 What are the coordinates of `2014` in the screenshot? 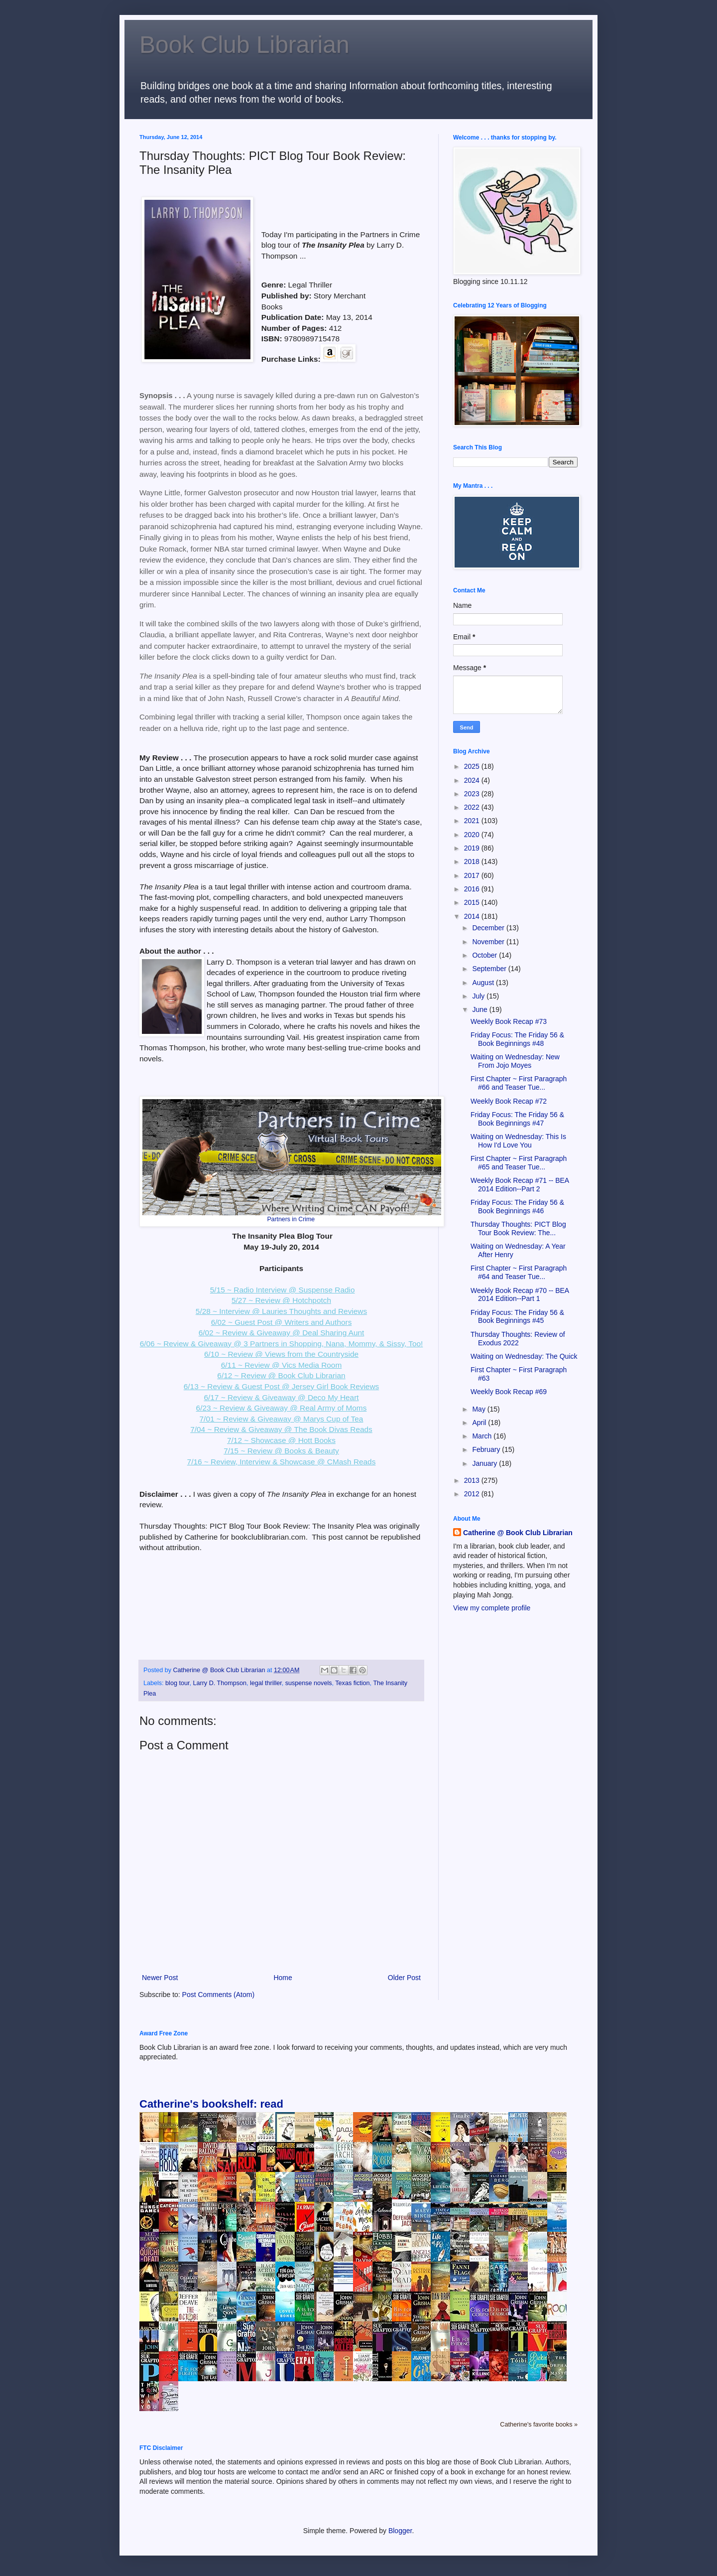 It's located at (472, 916).